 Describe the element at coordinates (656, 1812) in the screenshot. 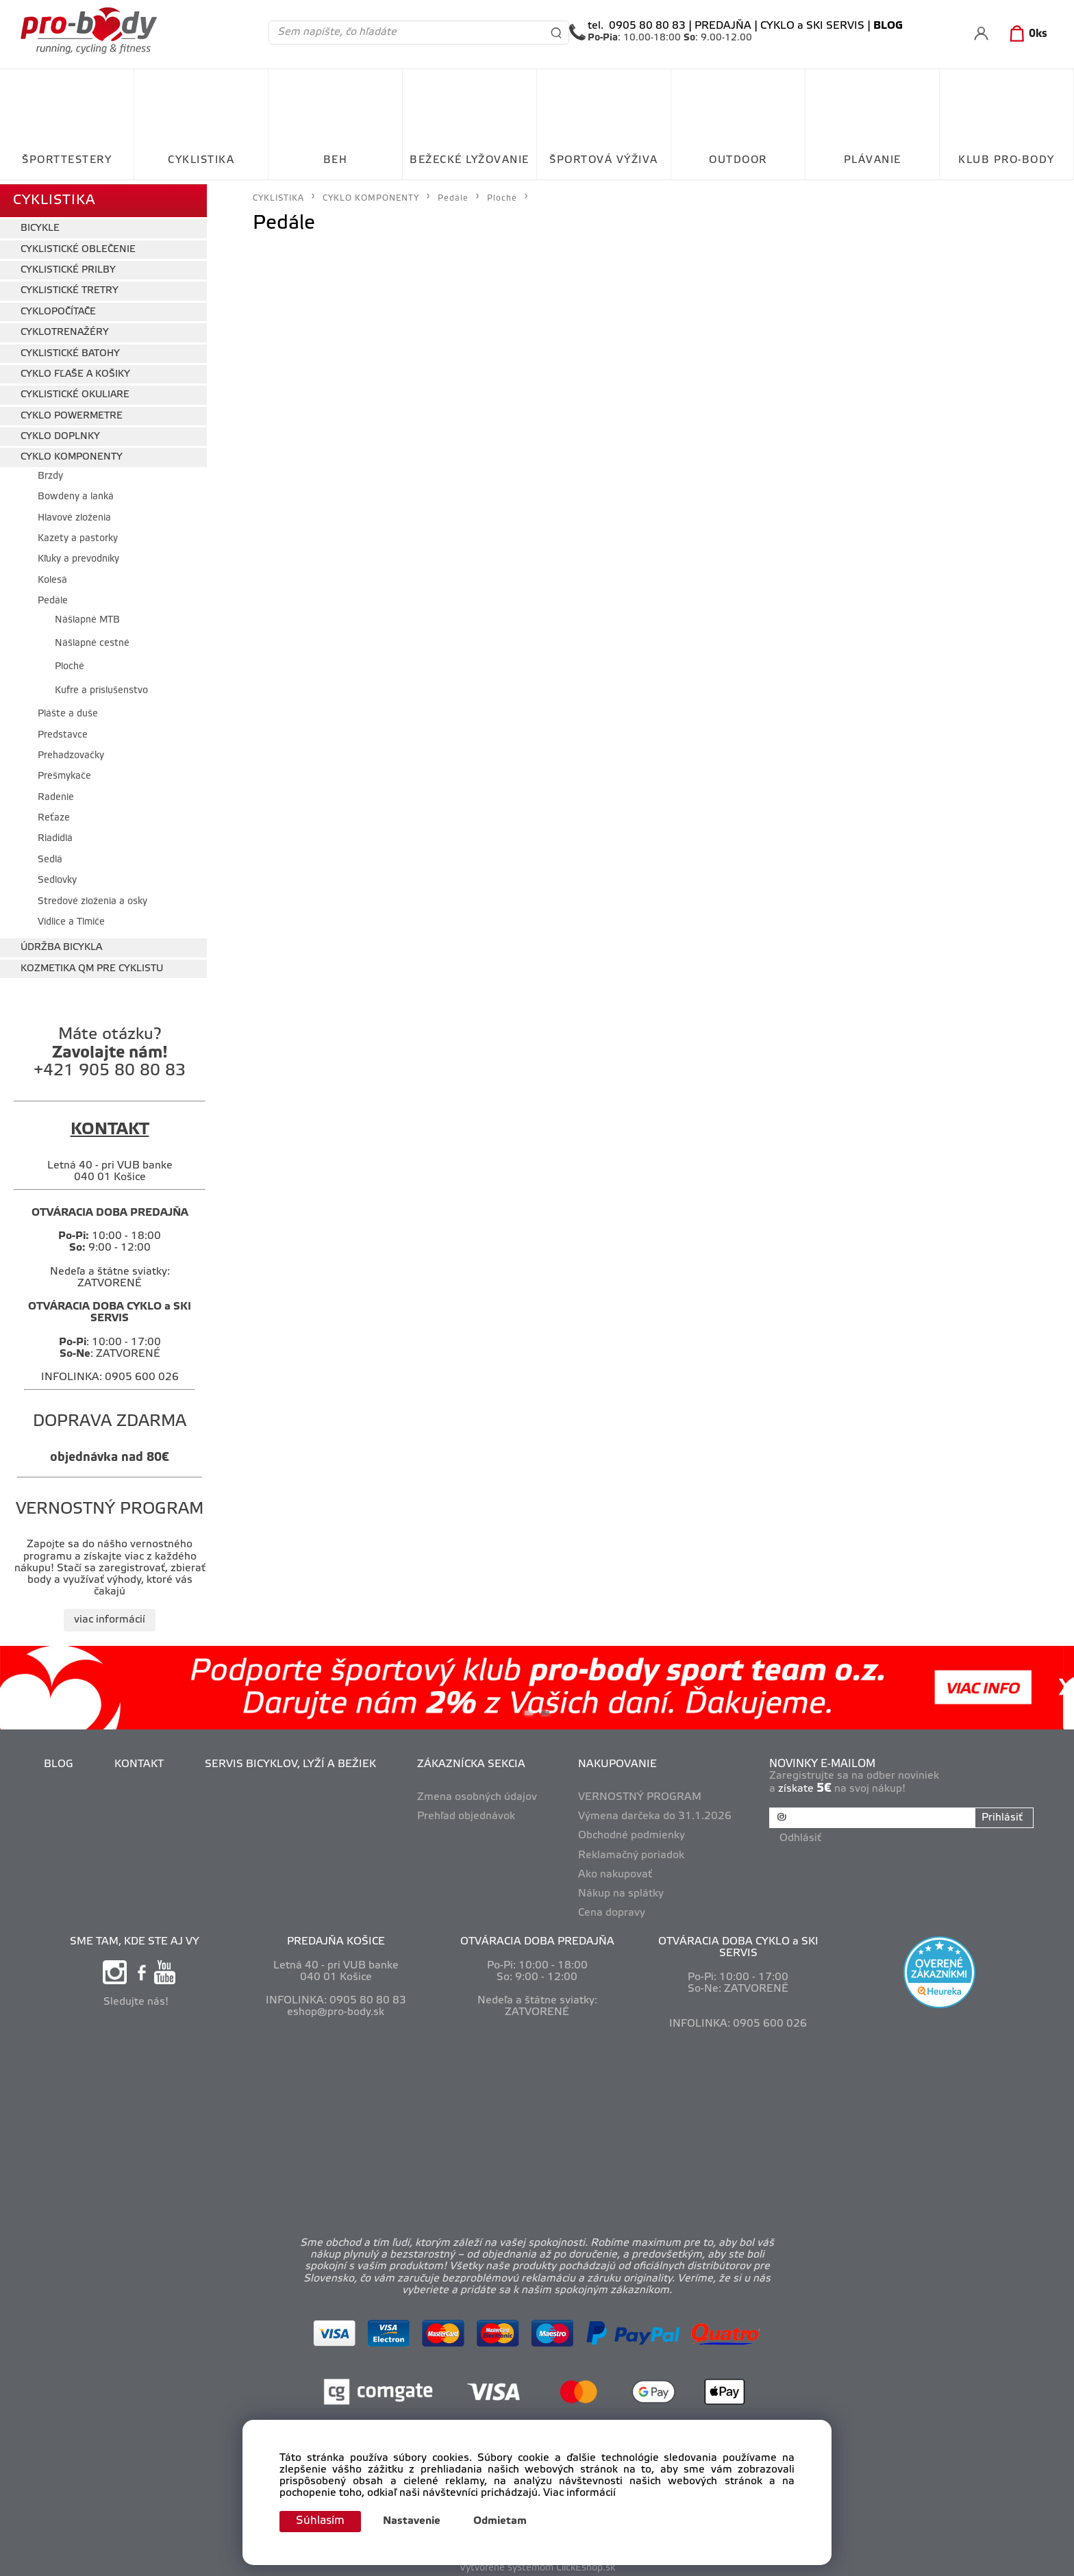

I see `Výmena darčeka do 31.1.2026` at that location.